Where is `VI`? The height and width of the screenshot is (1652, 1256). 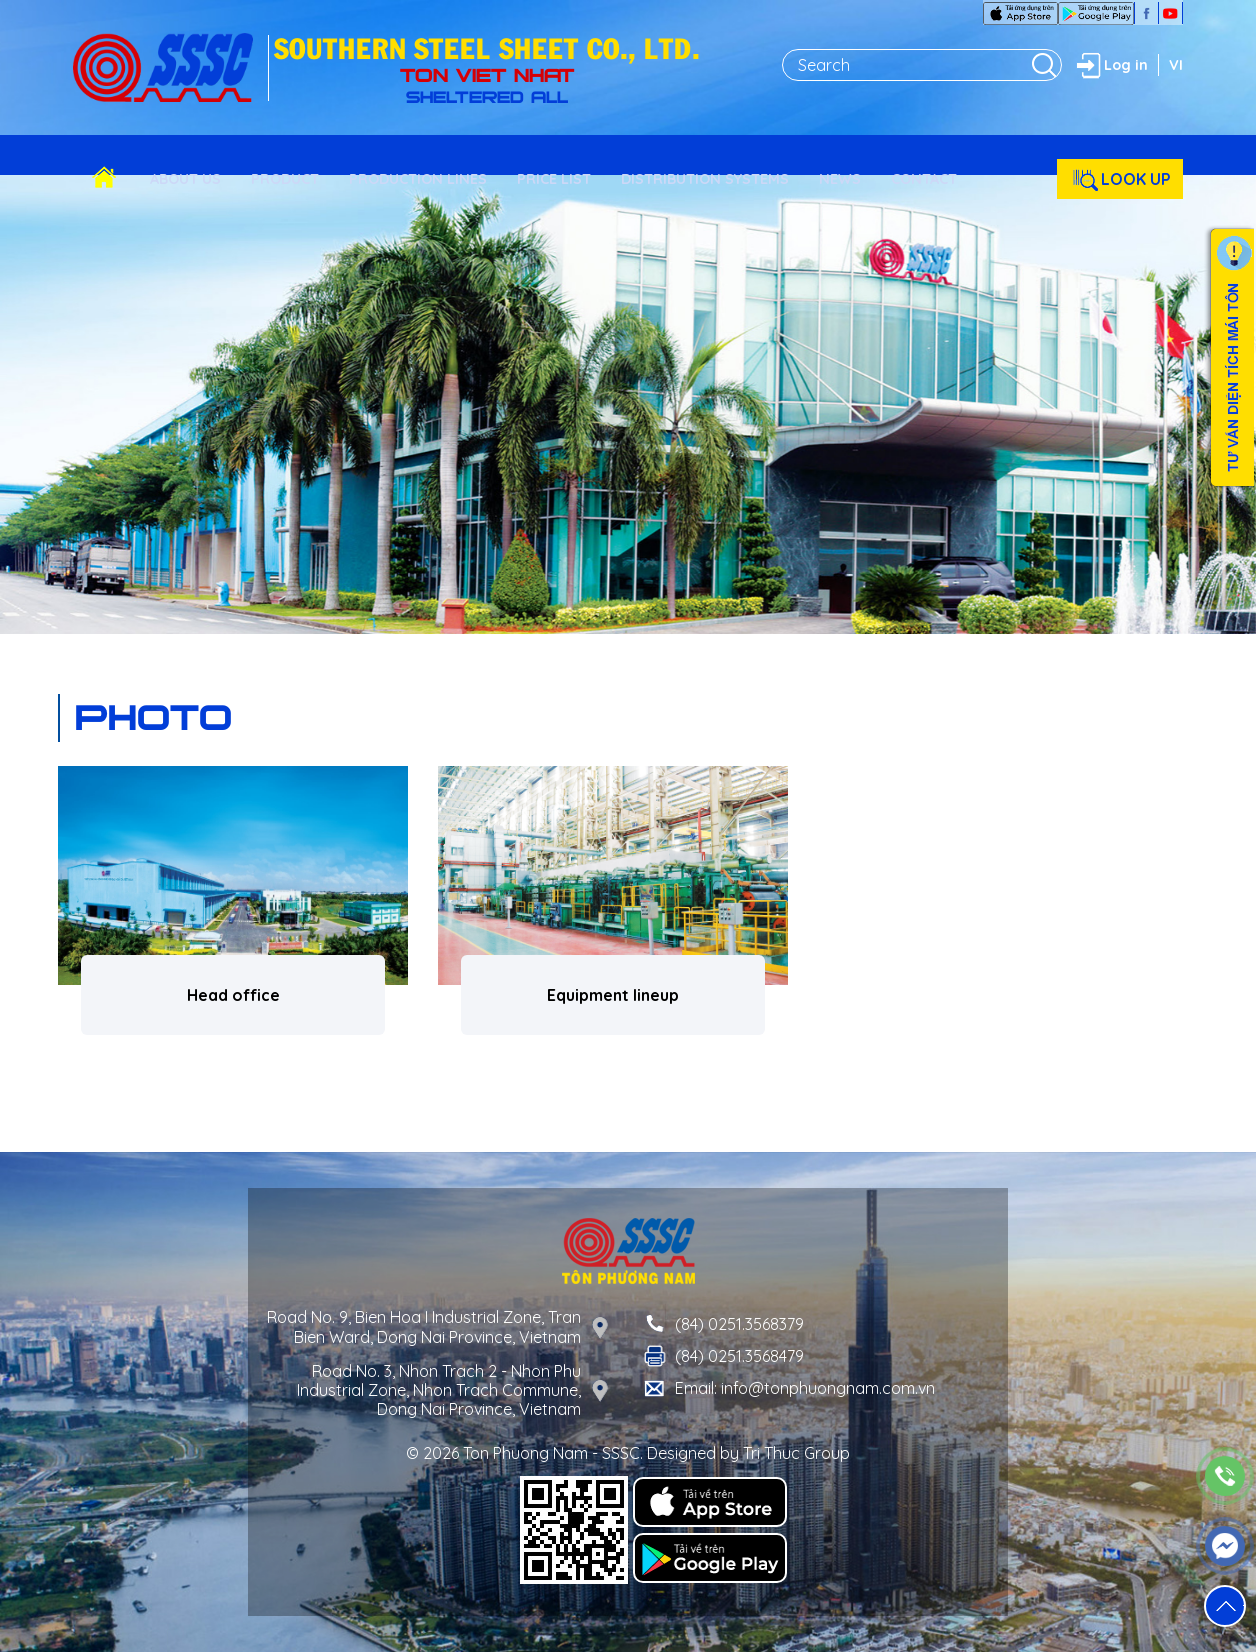
VI is located at coordinates (1176, 65).